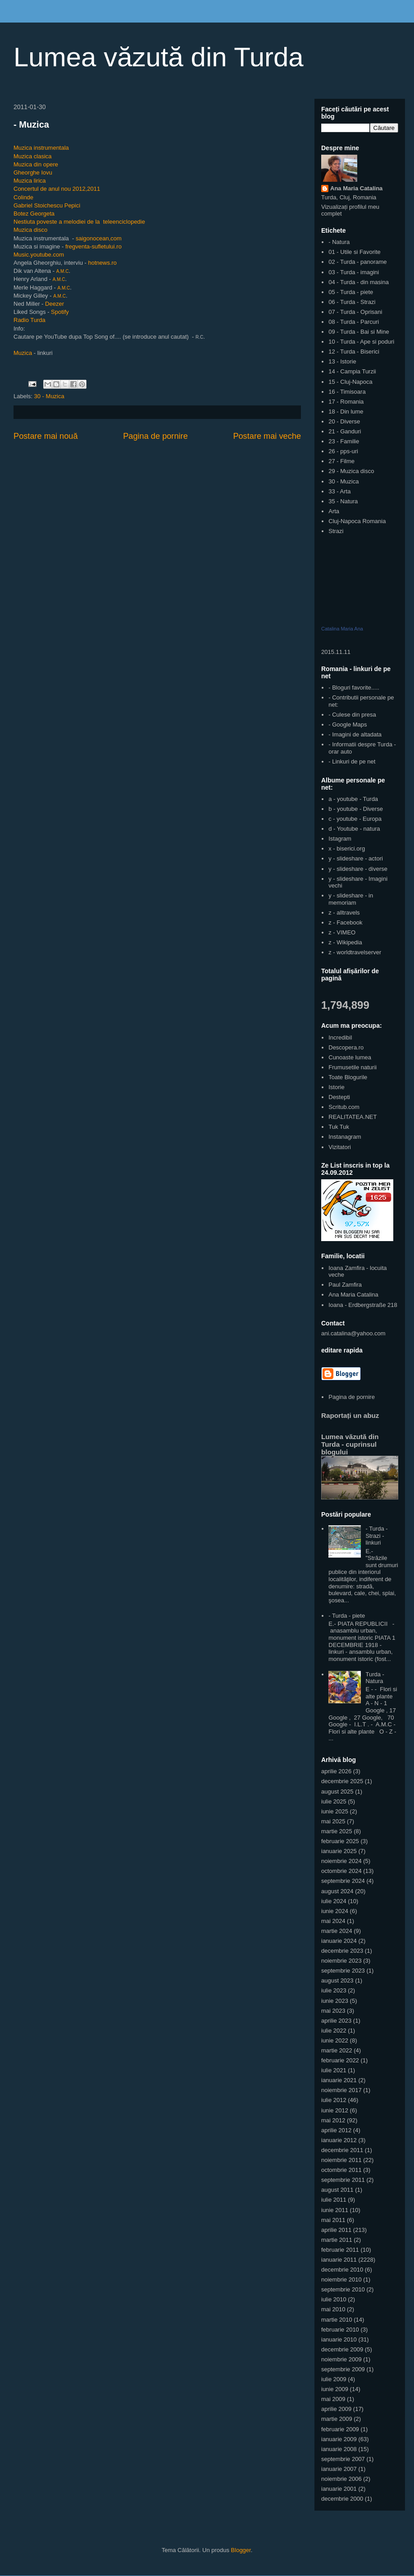 The width and height of the screenshot is (414, 2576). What do you see at coordinates (341, 1861) in the screenshot?
I see `noiembrie 2024` at bounding box center [341, 1861].